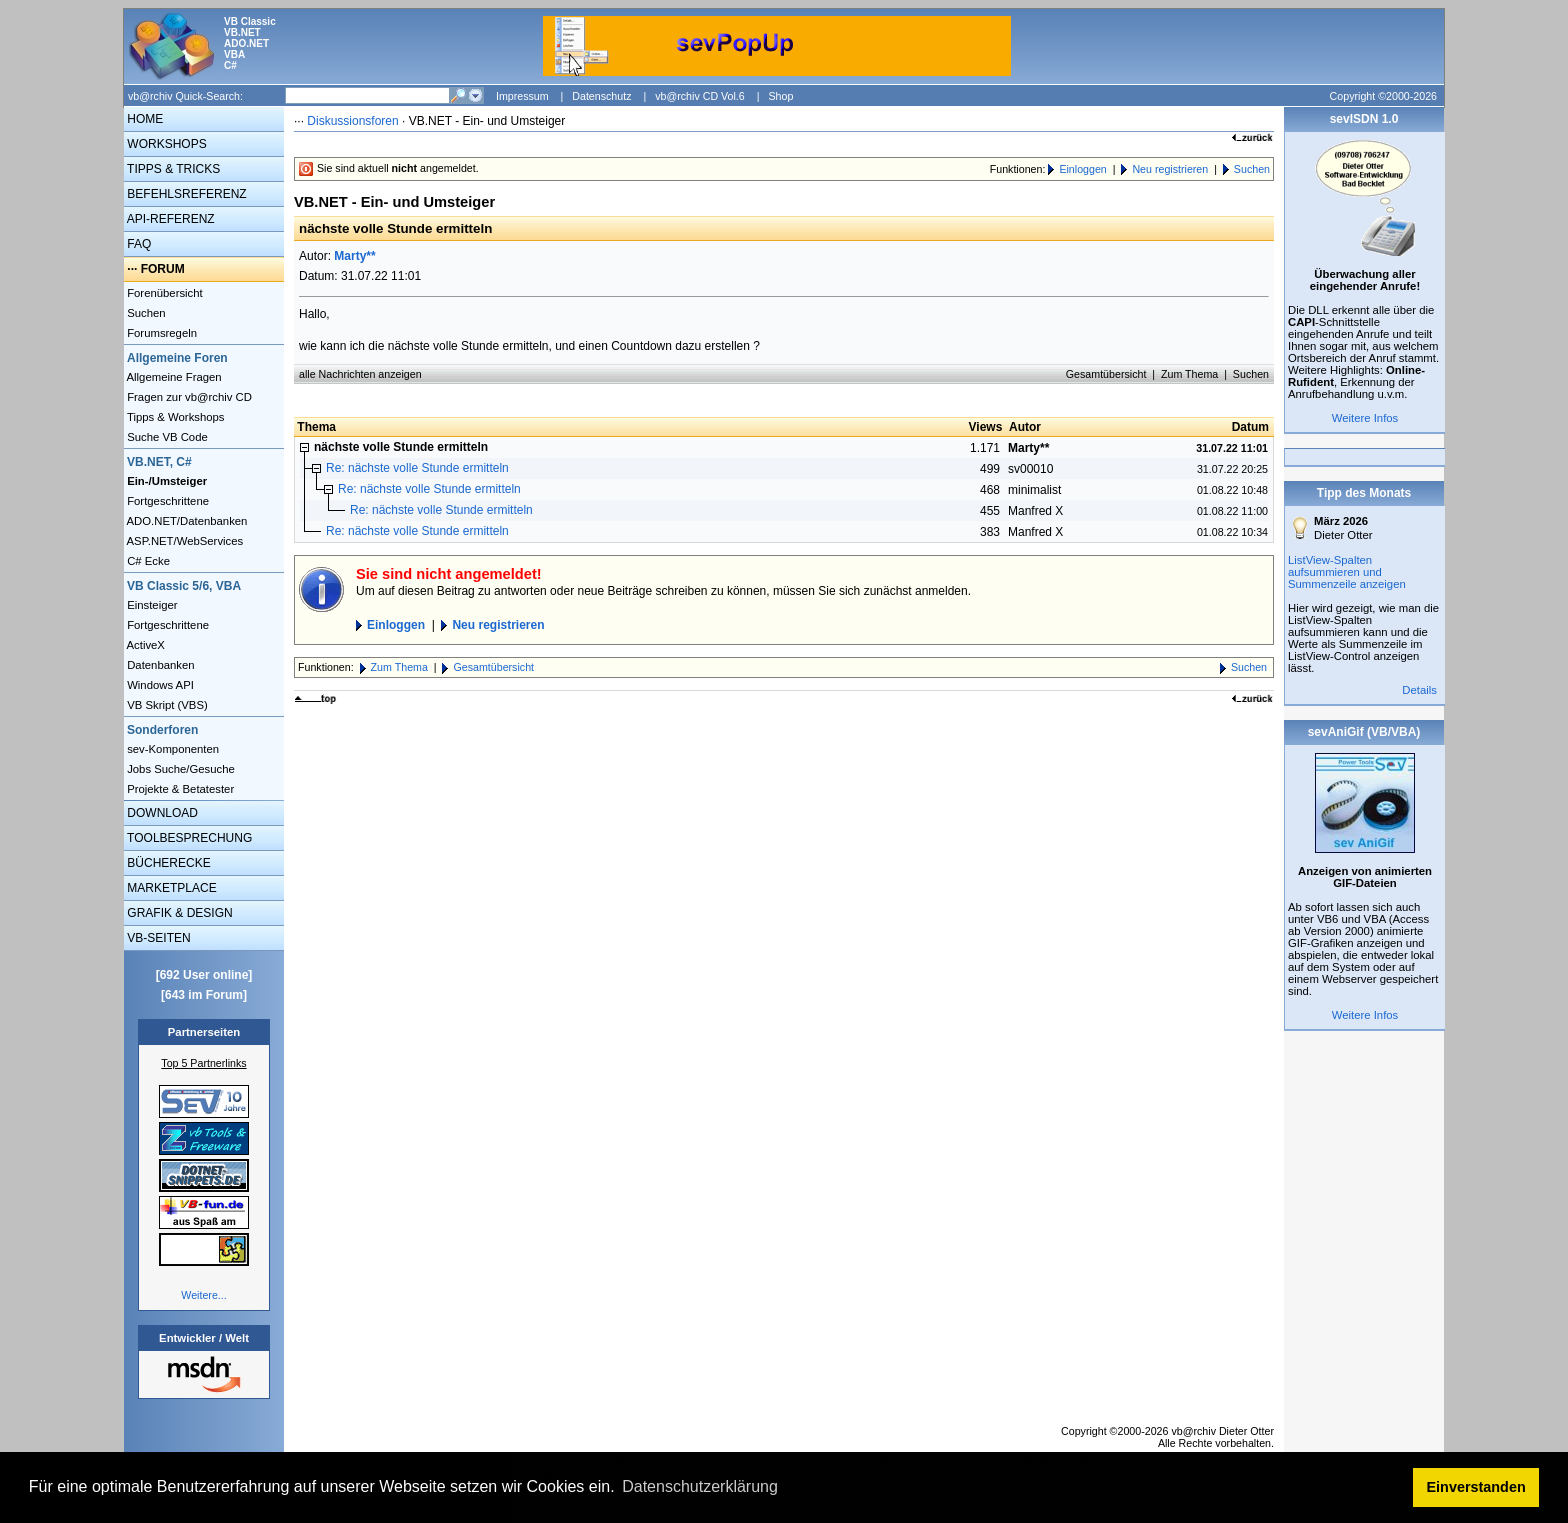  What do you see at coordinates (159, 665) in the screenshot?
I see `Datenbanken` at bounding box center [159, 665].